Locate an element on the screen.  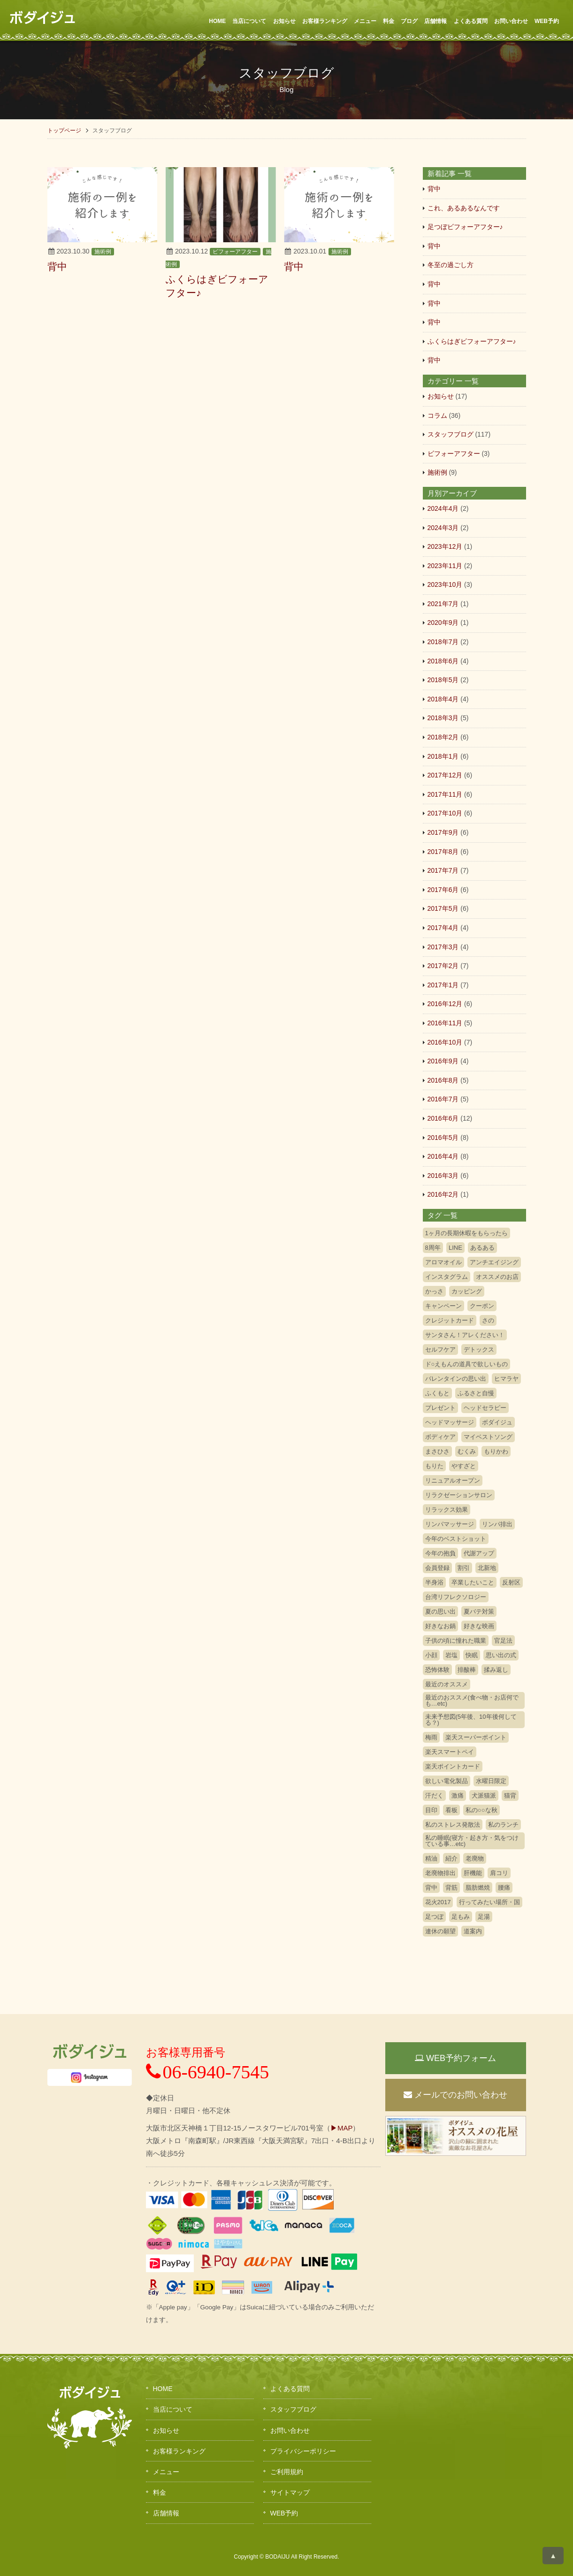
老廃物 is located at coordinates (475, 1858).